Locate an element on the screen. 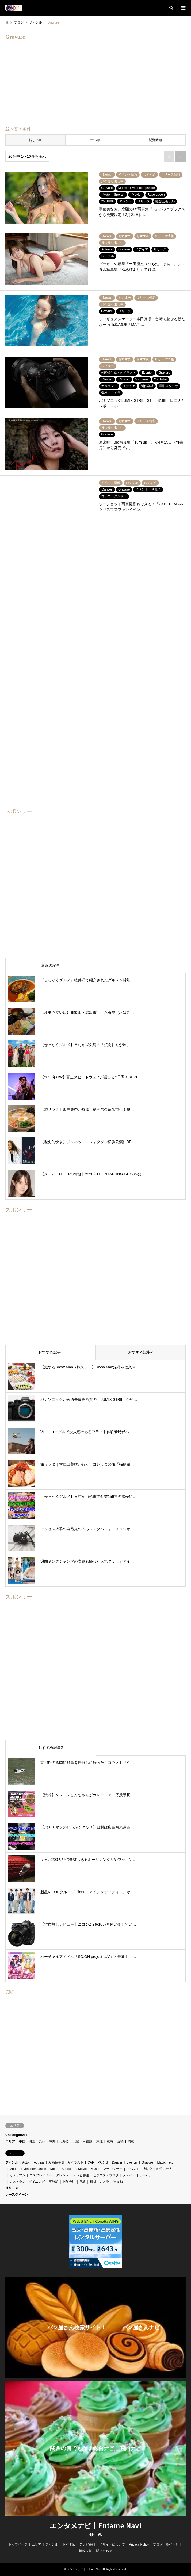 This screenshot has height=2576, width=191. Model・Event companion is located at coordinates (27, 2169).